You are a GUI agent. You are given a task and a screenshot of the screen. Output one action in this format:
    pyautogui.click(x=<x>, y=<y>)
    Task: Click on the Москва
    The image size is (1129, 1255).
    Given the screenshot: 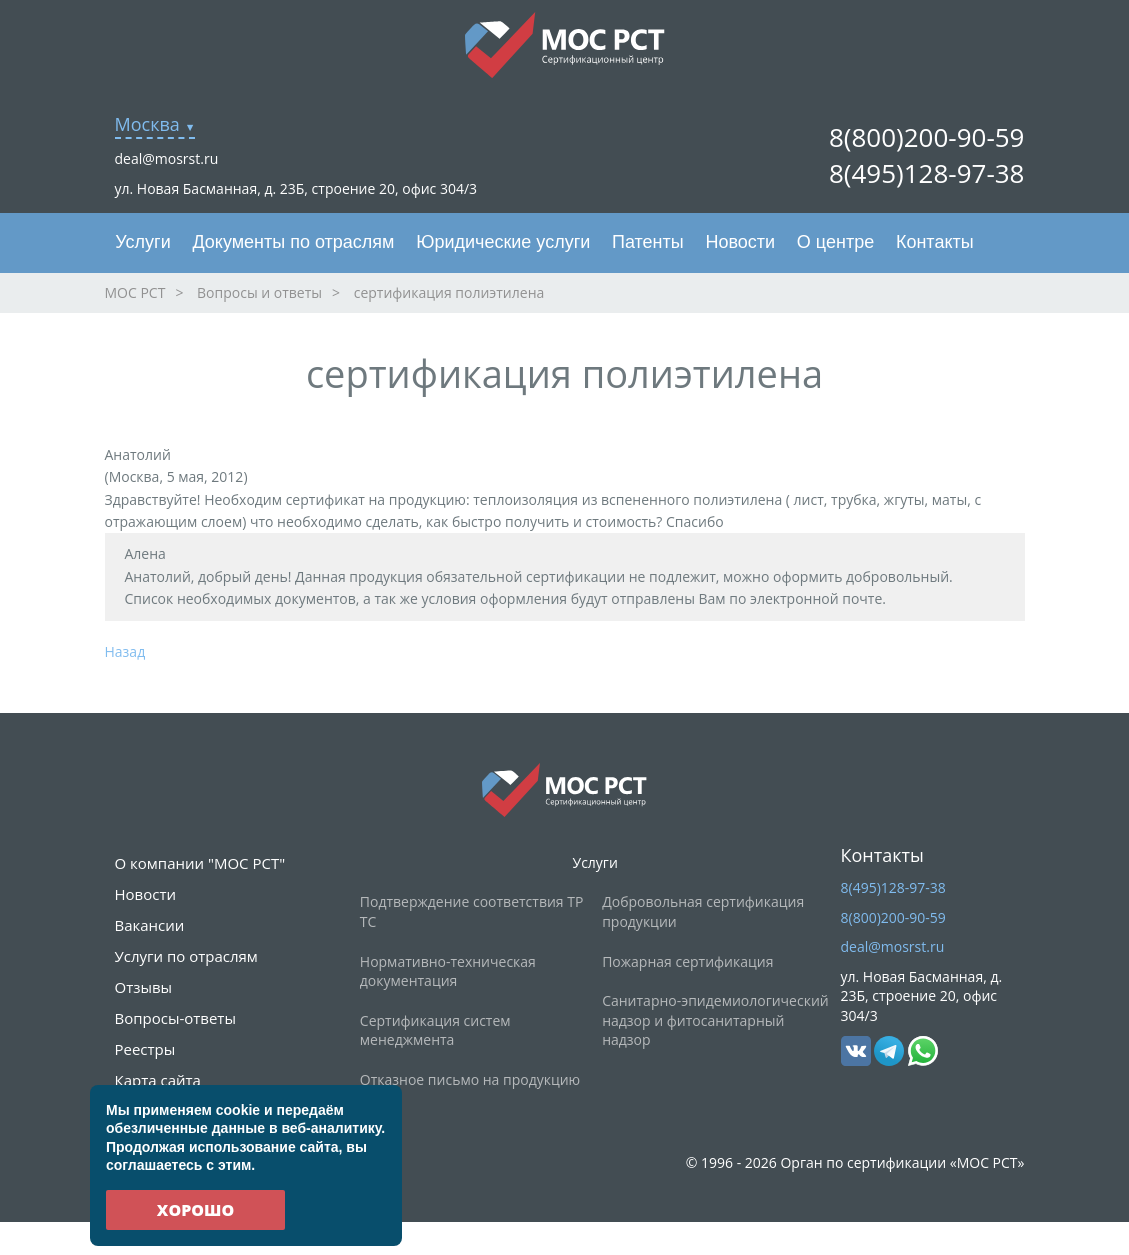 What is the action you would take?
    pyautogui.click(x=147, y=124)
    